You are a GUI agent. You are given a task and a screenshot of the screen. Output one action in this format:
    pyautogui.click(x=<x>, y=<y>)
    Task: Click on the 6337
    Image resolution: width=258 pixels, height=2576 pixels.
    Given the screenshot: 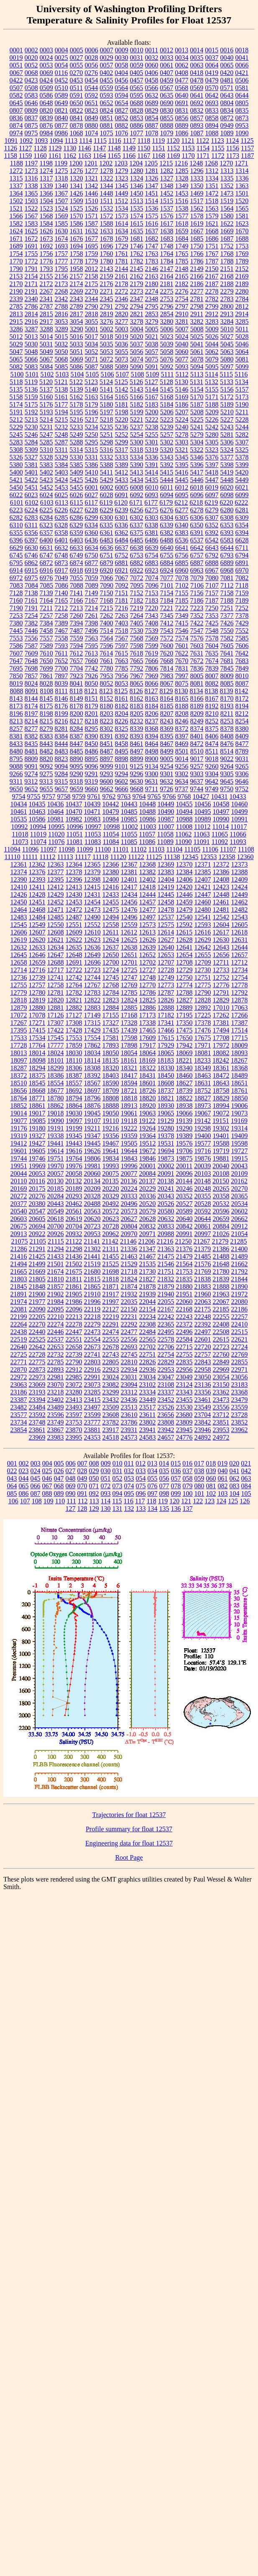 What is the action you would take?
    pyautogui.click(x=136, y=525)
    